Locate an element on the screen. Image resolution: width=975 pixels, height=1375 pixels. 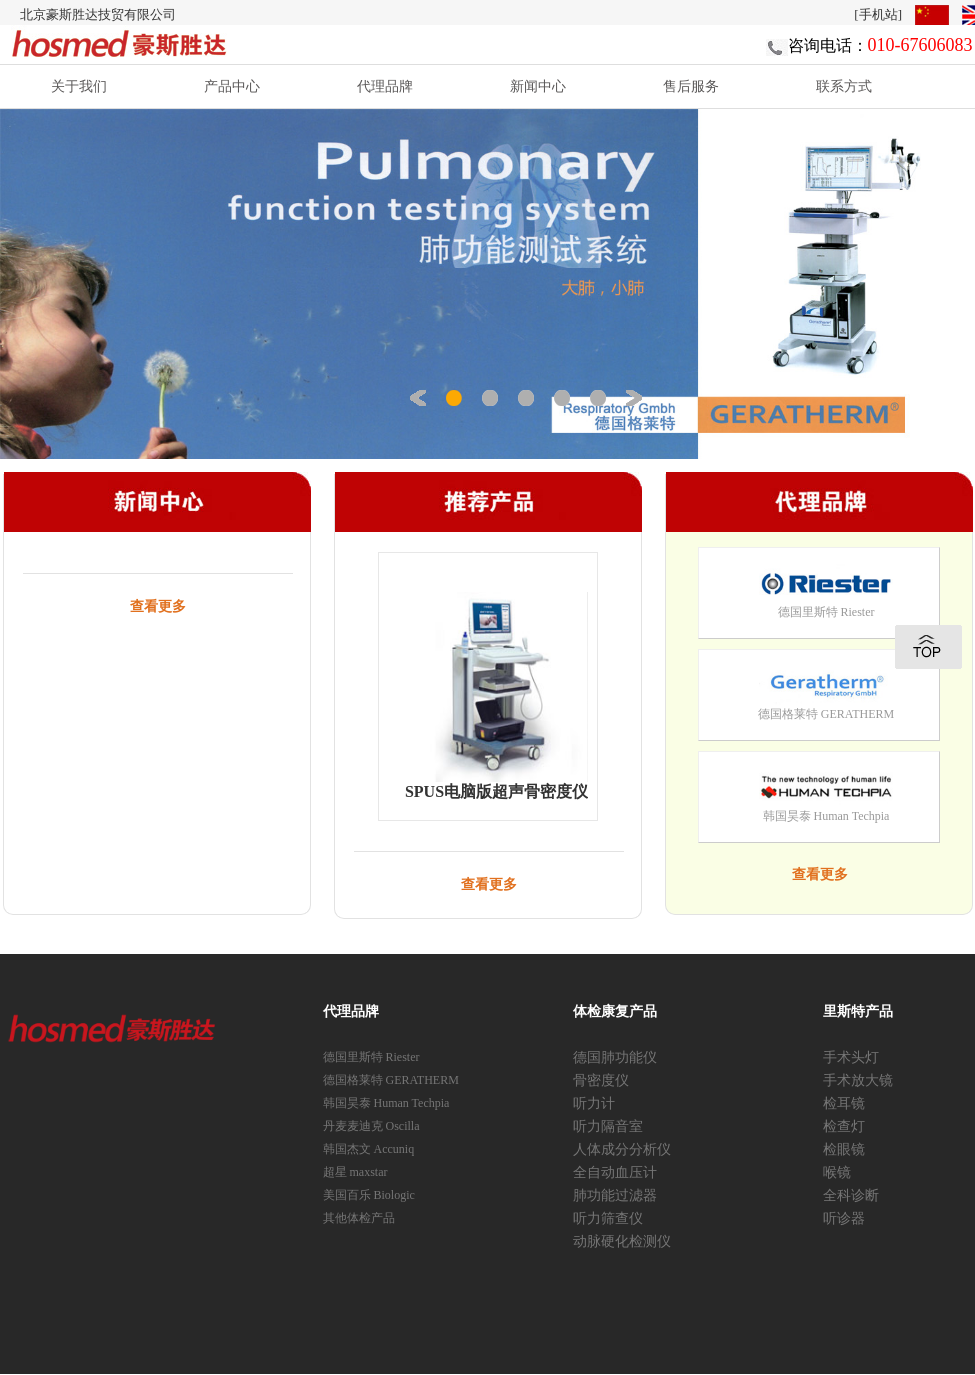
[手机站] is located at coordinates (878, 14).